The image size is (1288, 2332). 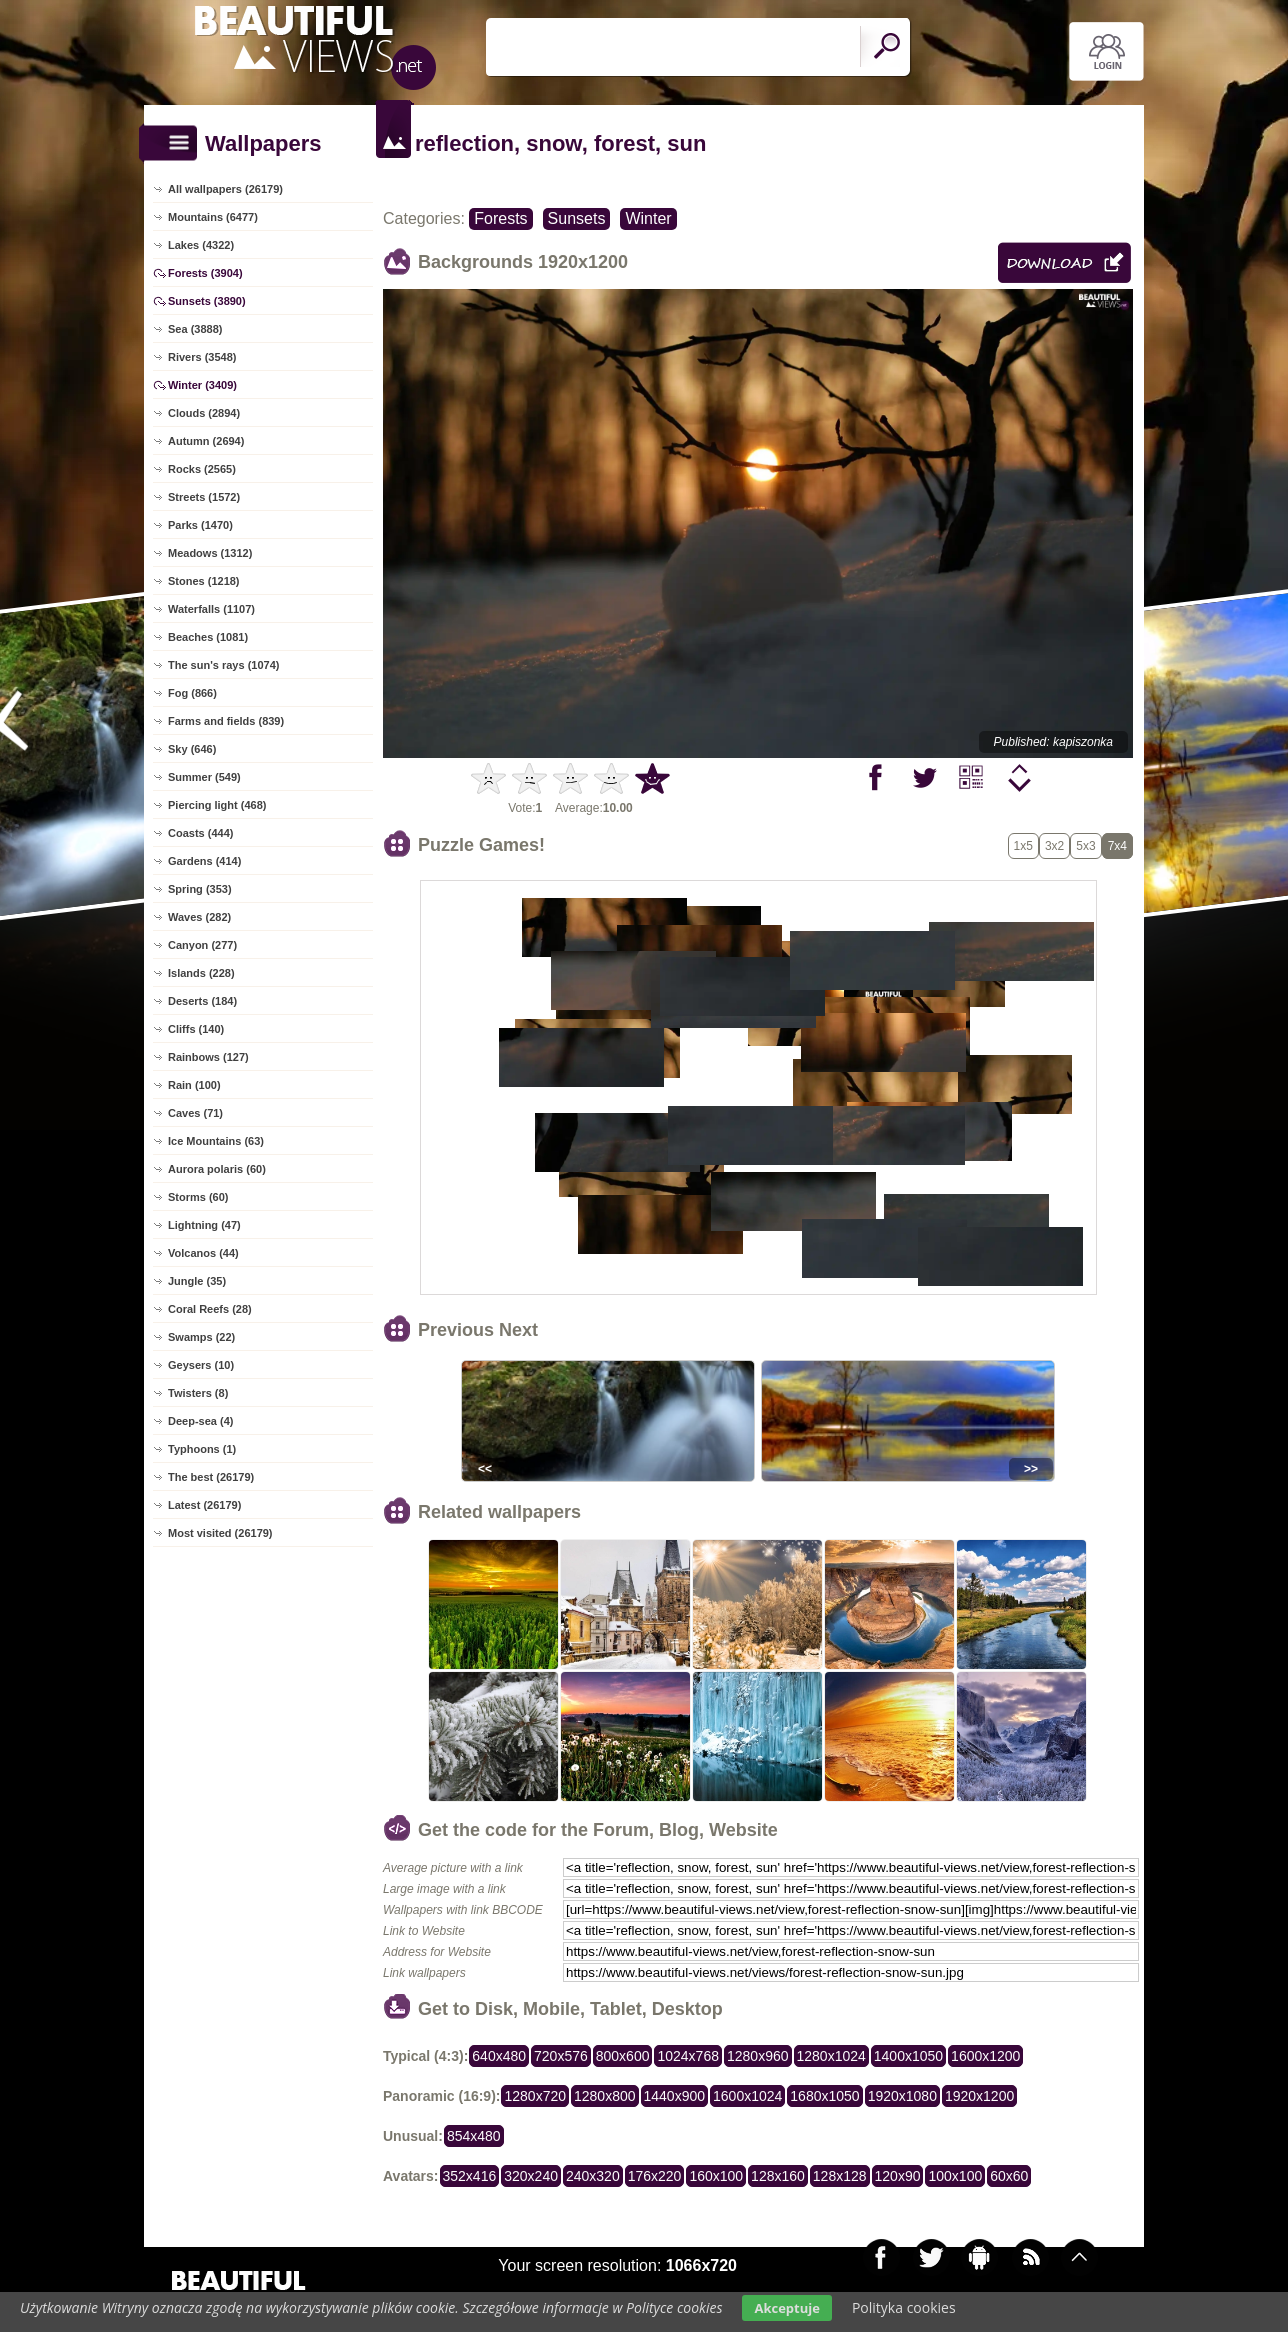 I want to click on Islands (228), so click(x=201, y=973).